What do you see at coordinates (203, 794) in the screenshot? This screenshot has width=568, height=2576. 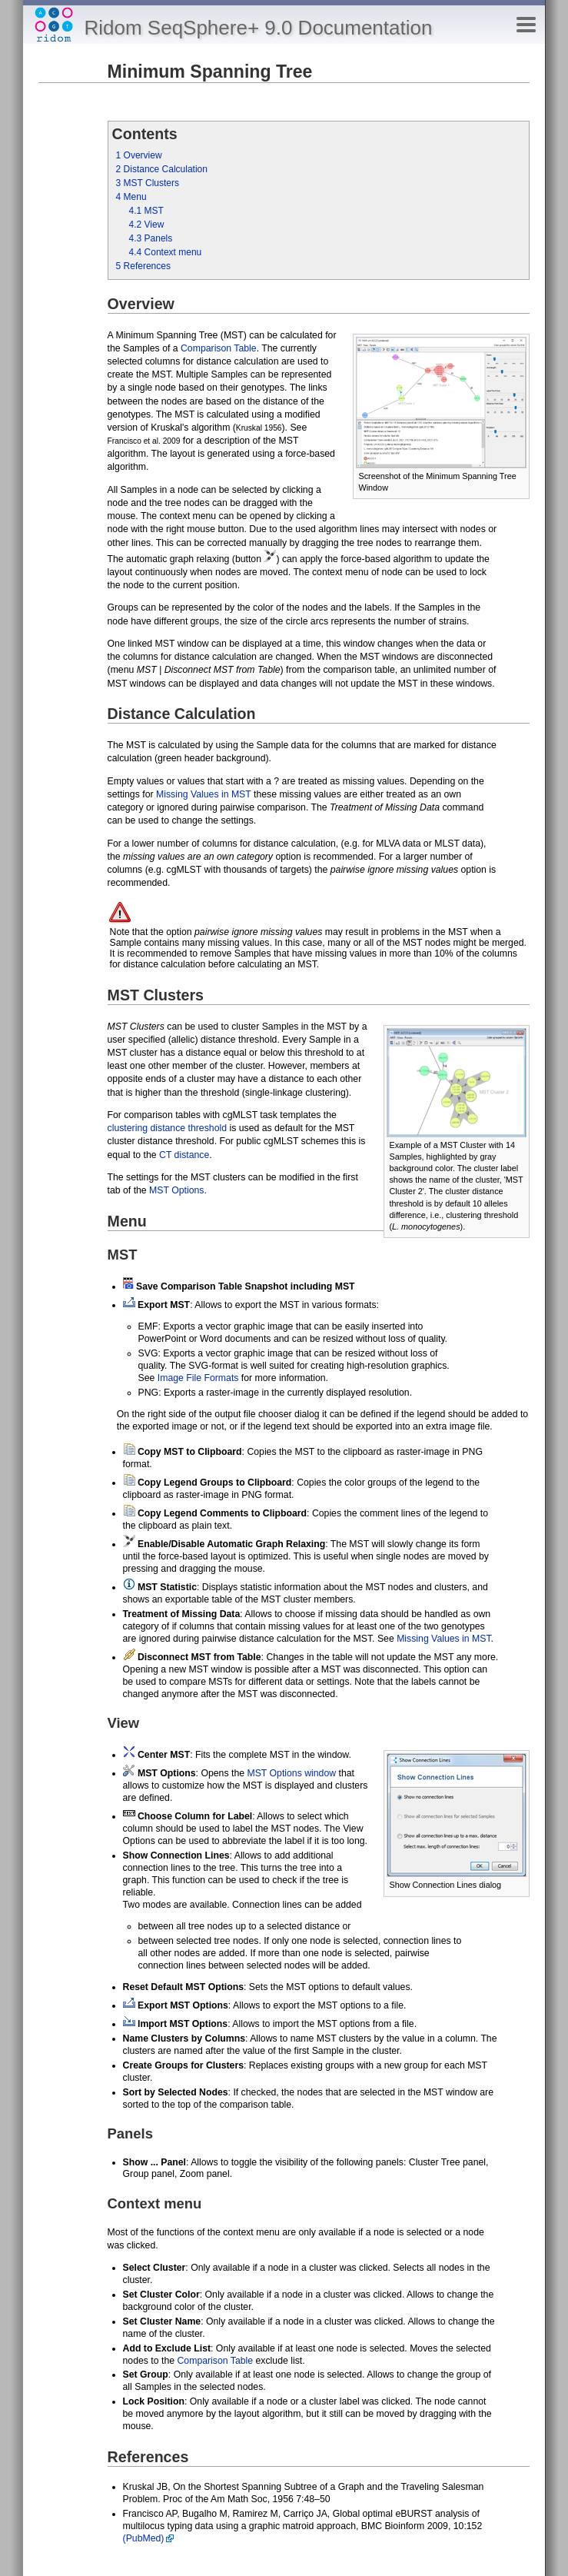 I see `Missing Values in MST` at bounding box center [203, 794].